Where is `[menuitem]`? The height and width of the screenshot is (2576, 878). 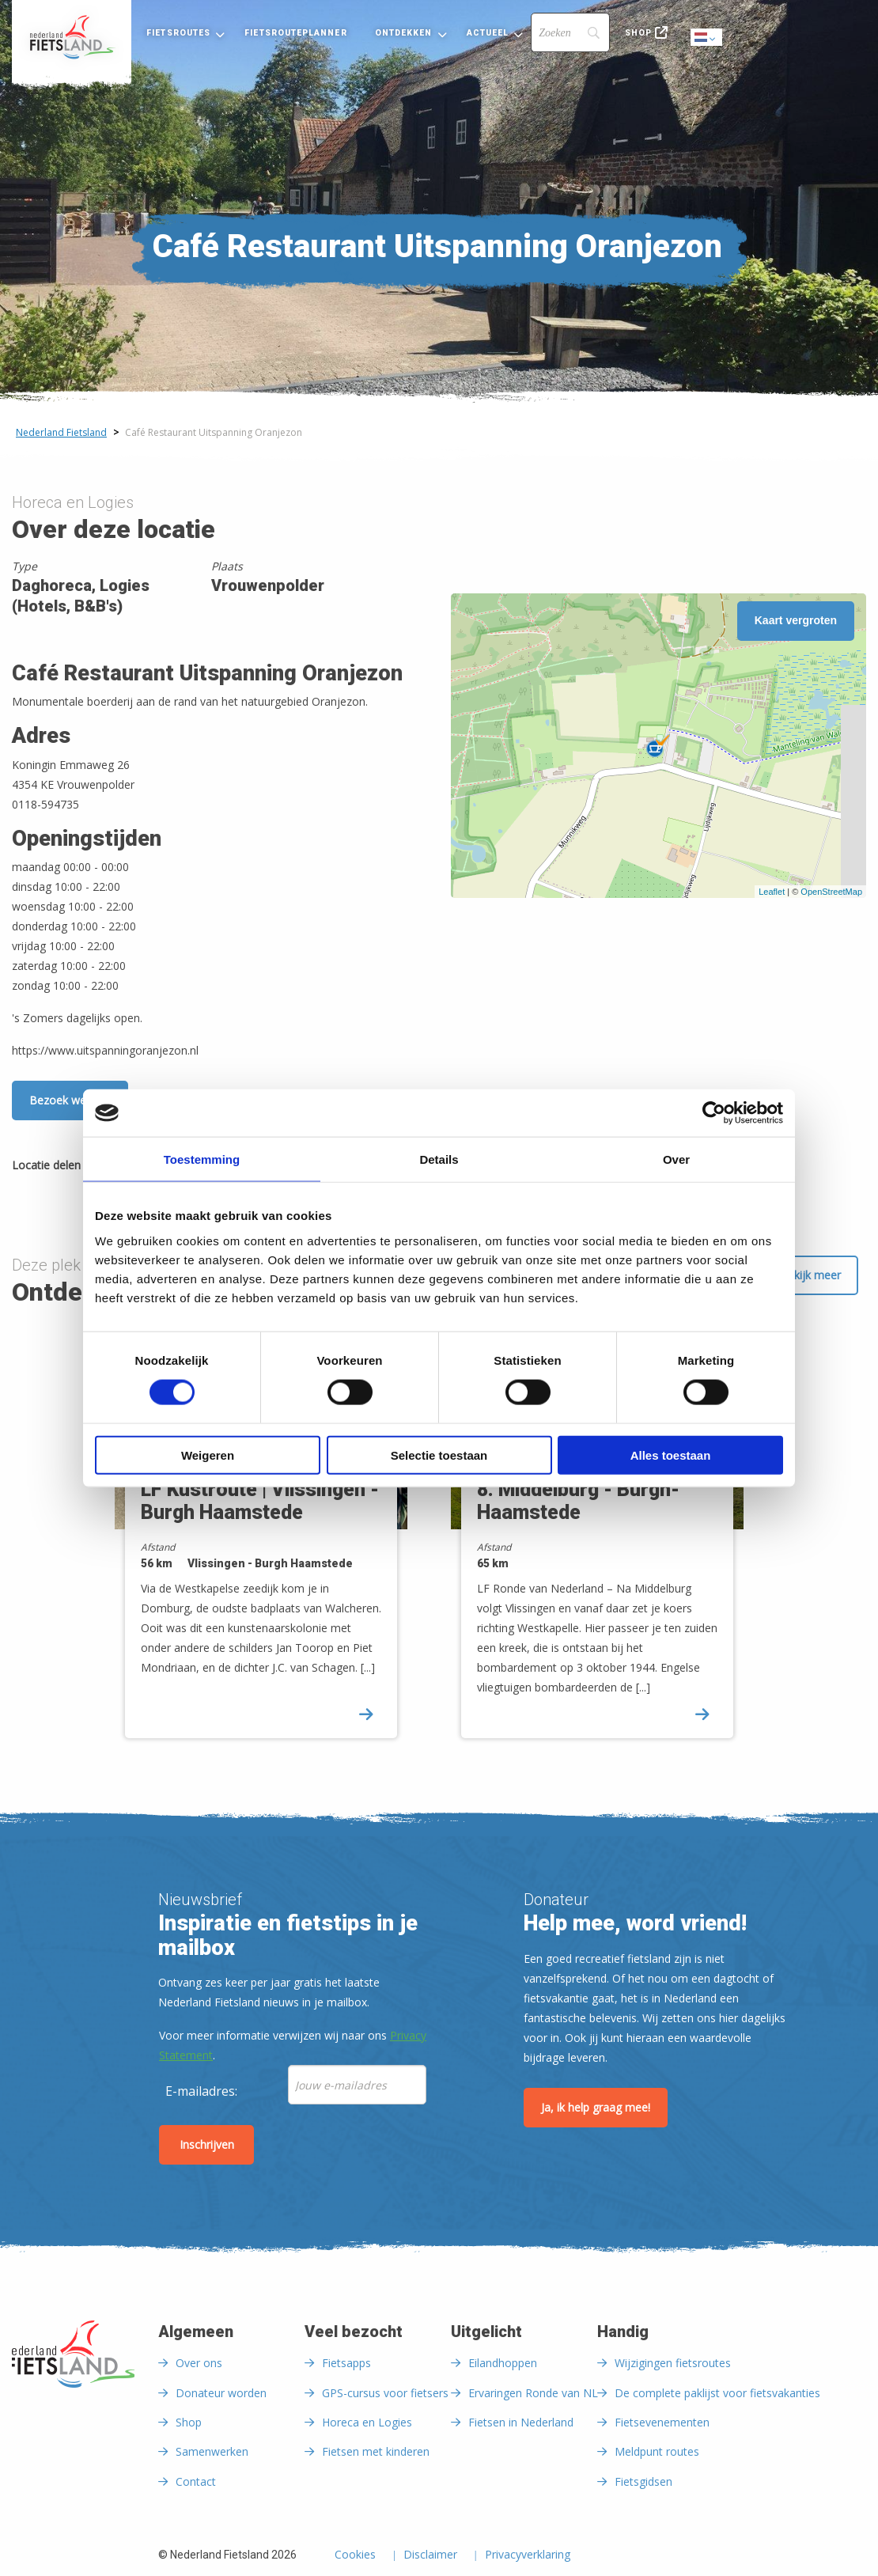 [menuitem] is located at coordinates (71, 37).